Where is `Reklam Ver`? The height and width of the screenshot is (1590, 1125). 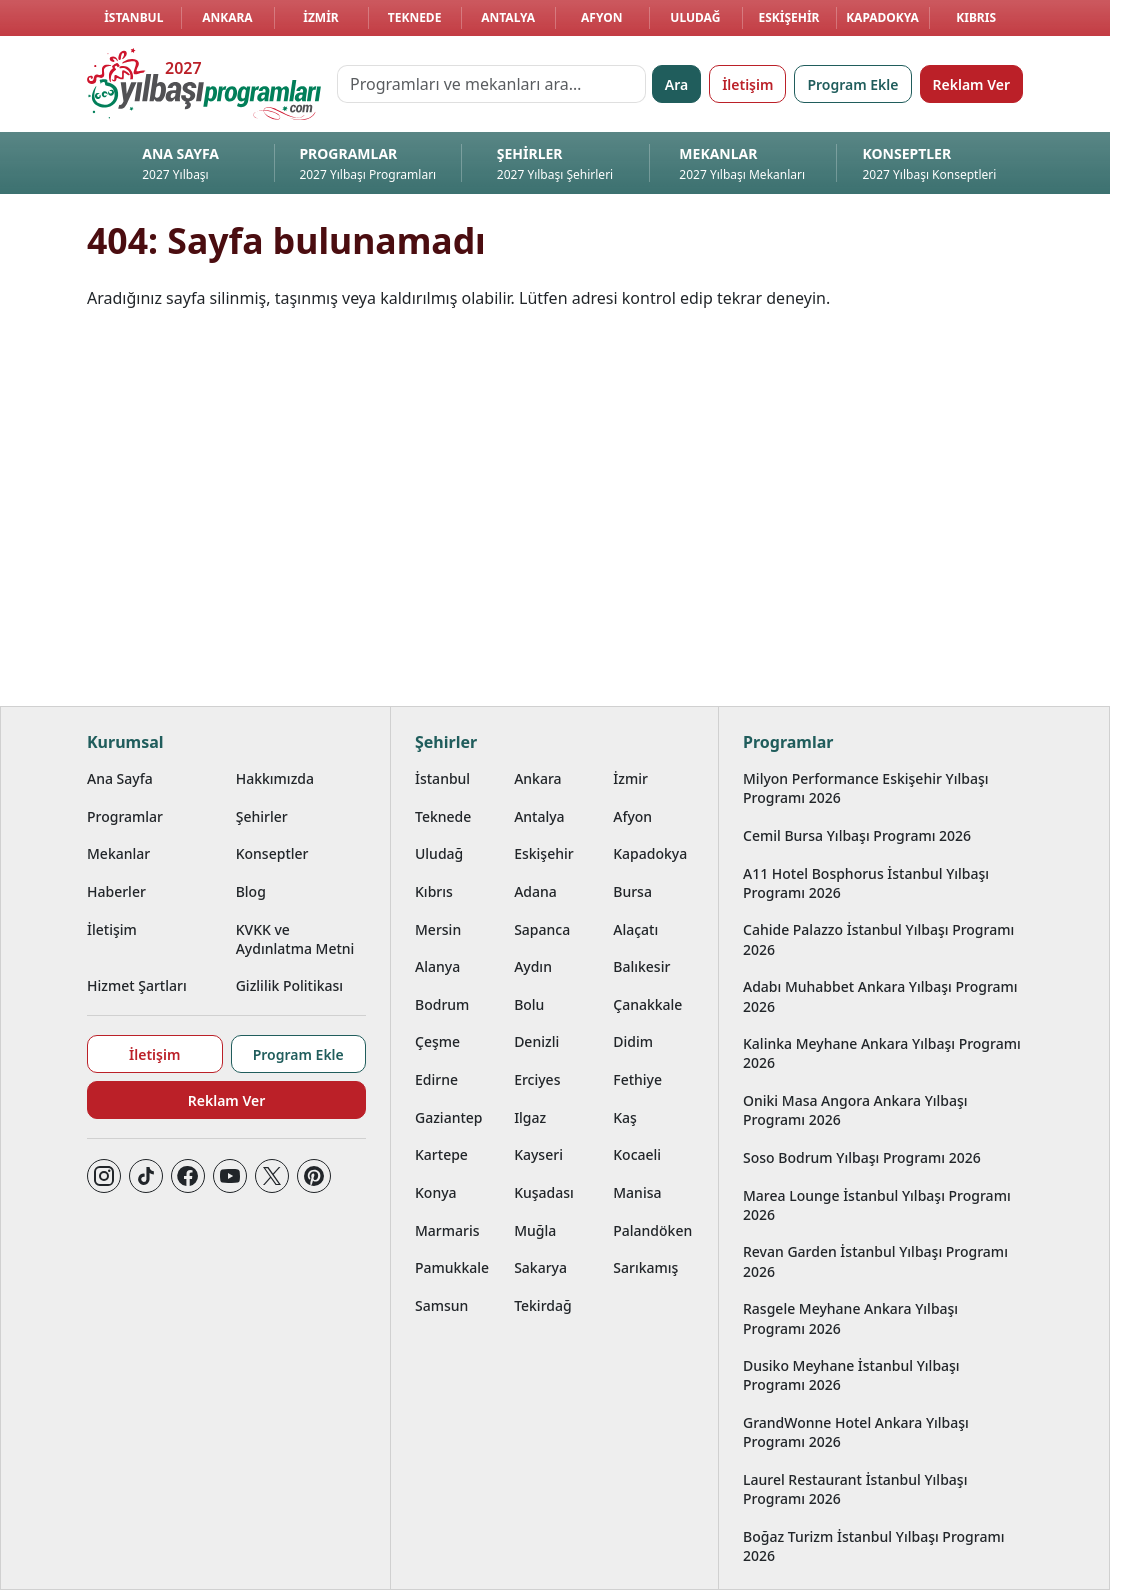 Reklam Ver is located at coordinates (971, 84).